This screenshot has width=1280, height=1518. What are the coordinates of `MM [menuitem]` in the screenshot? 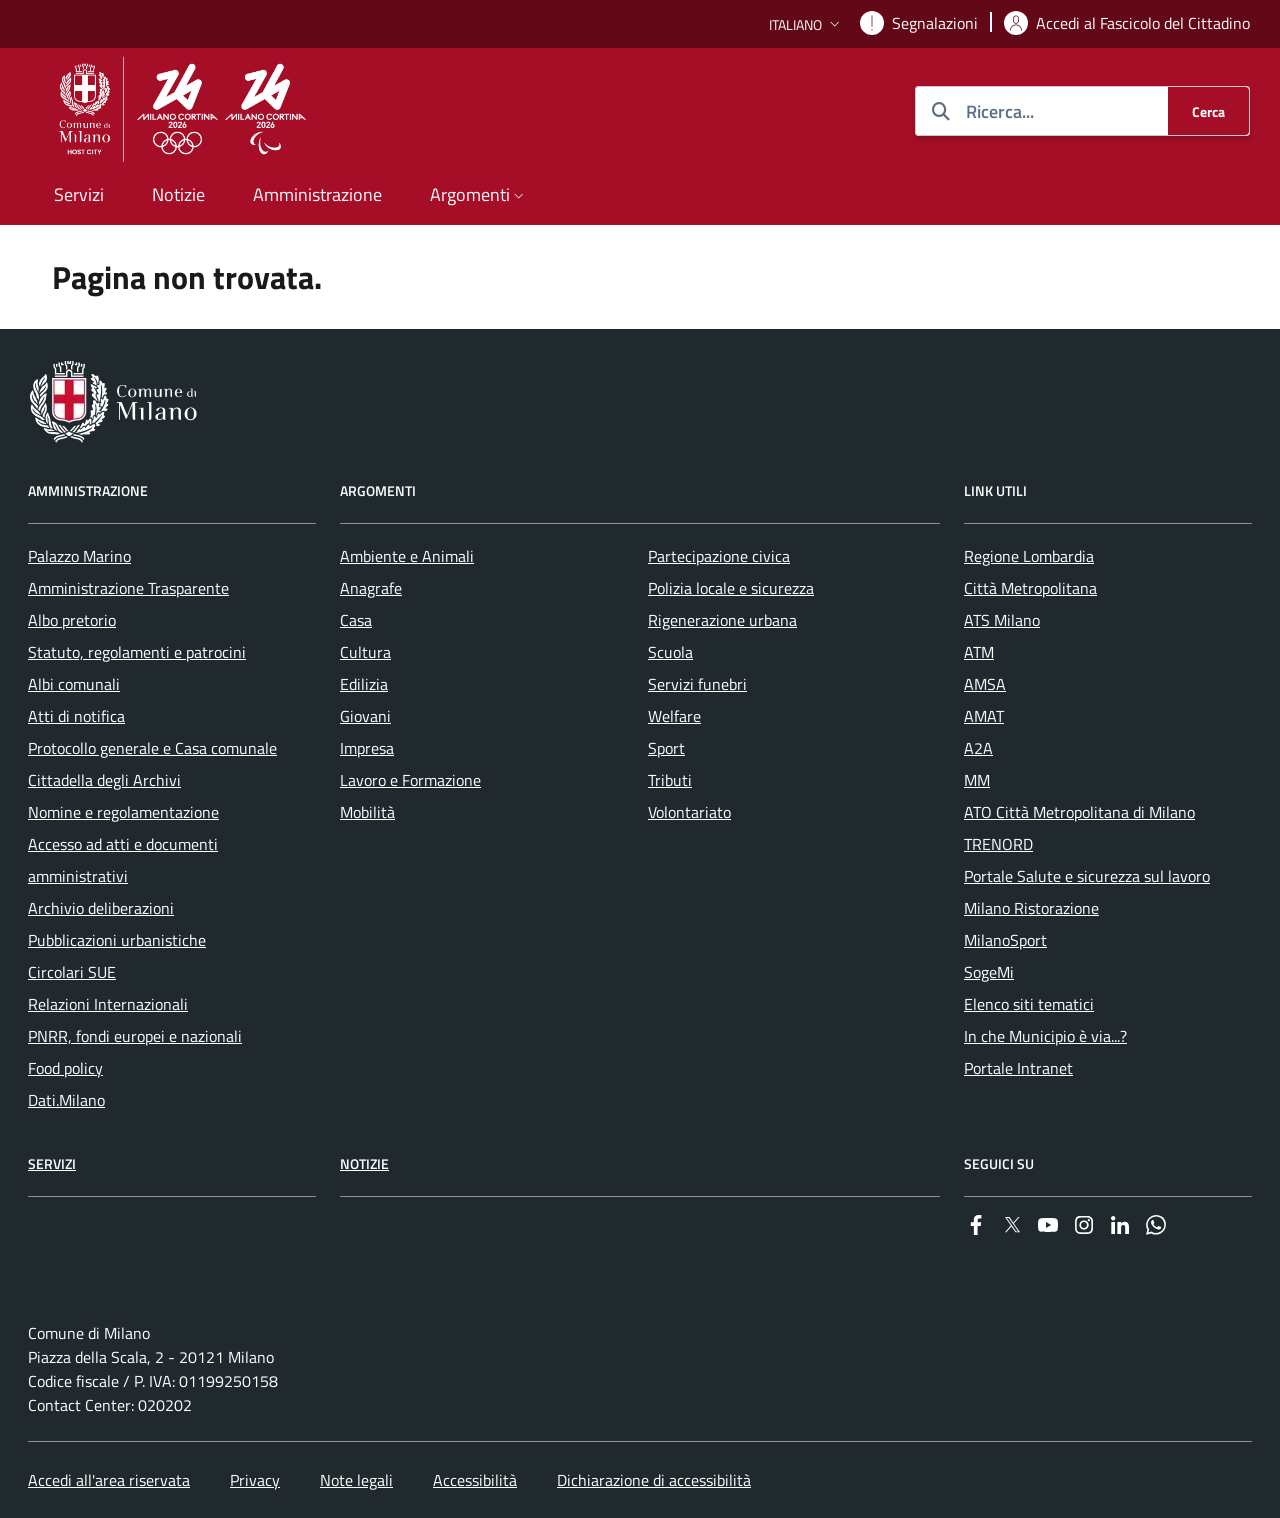 It's located at (977, 780).